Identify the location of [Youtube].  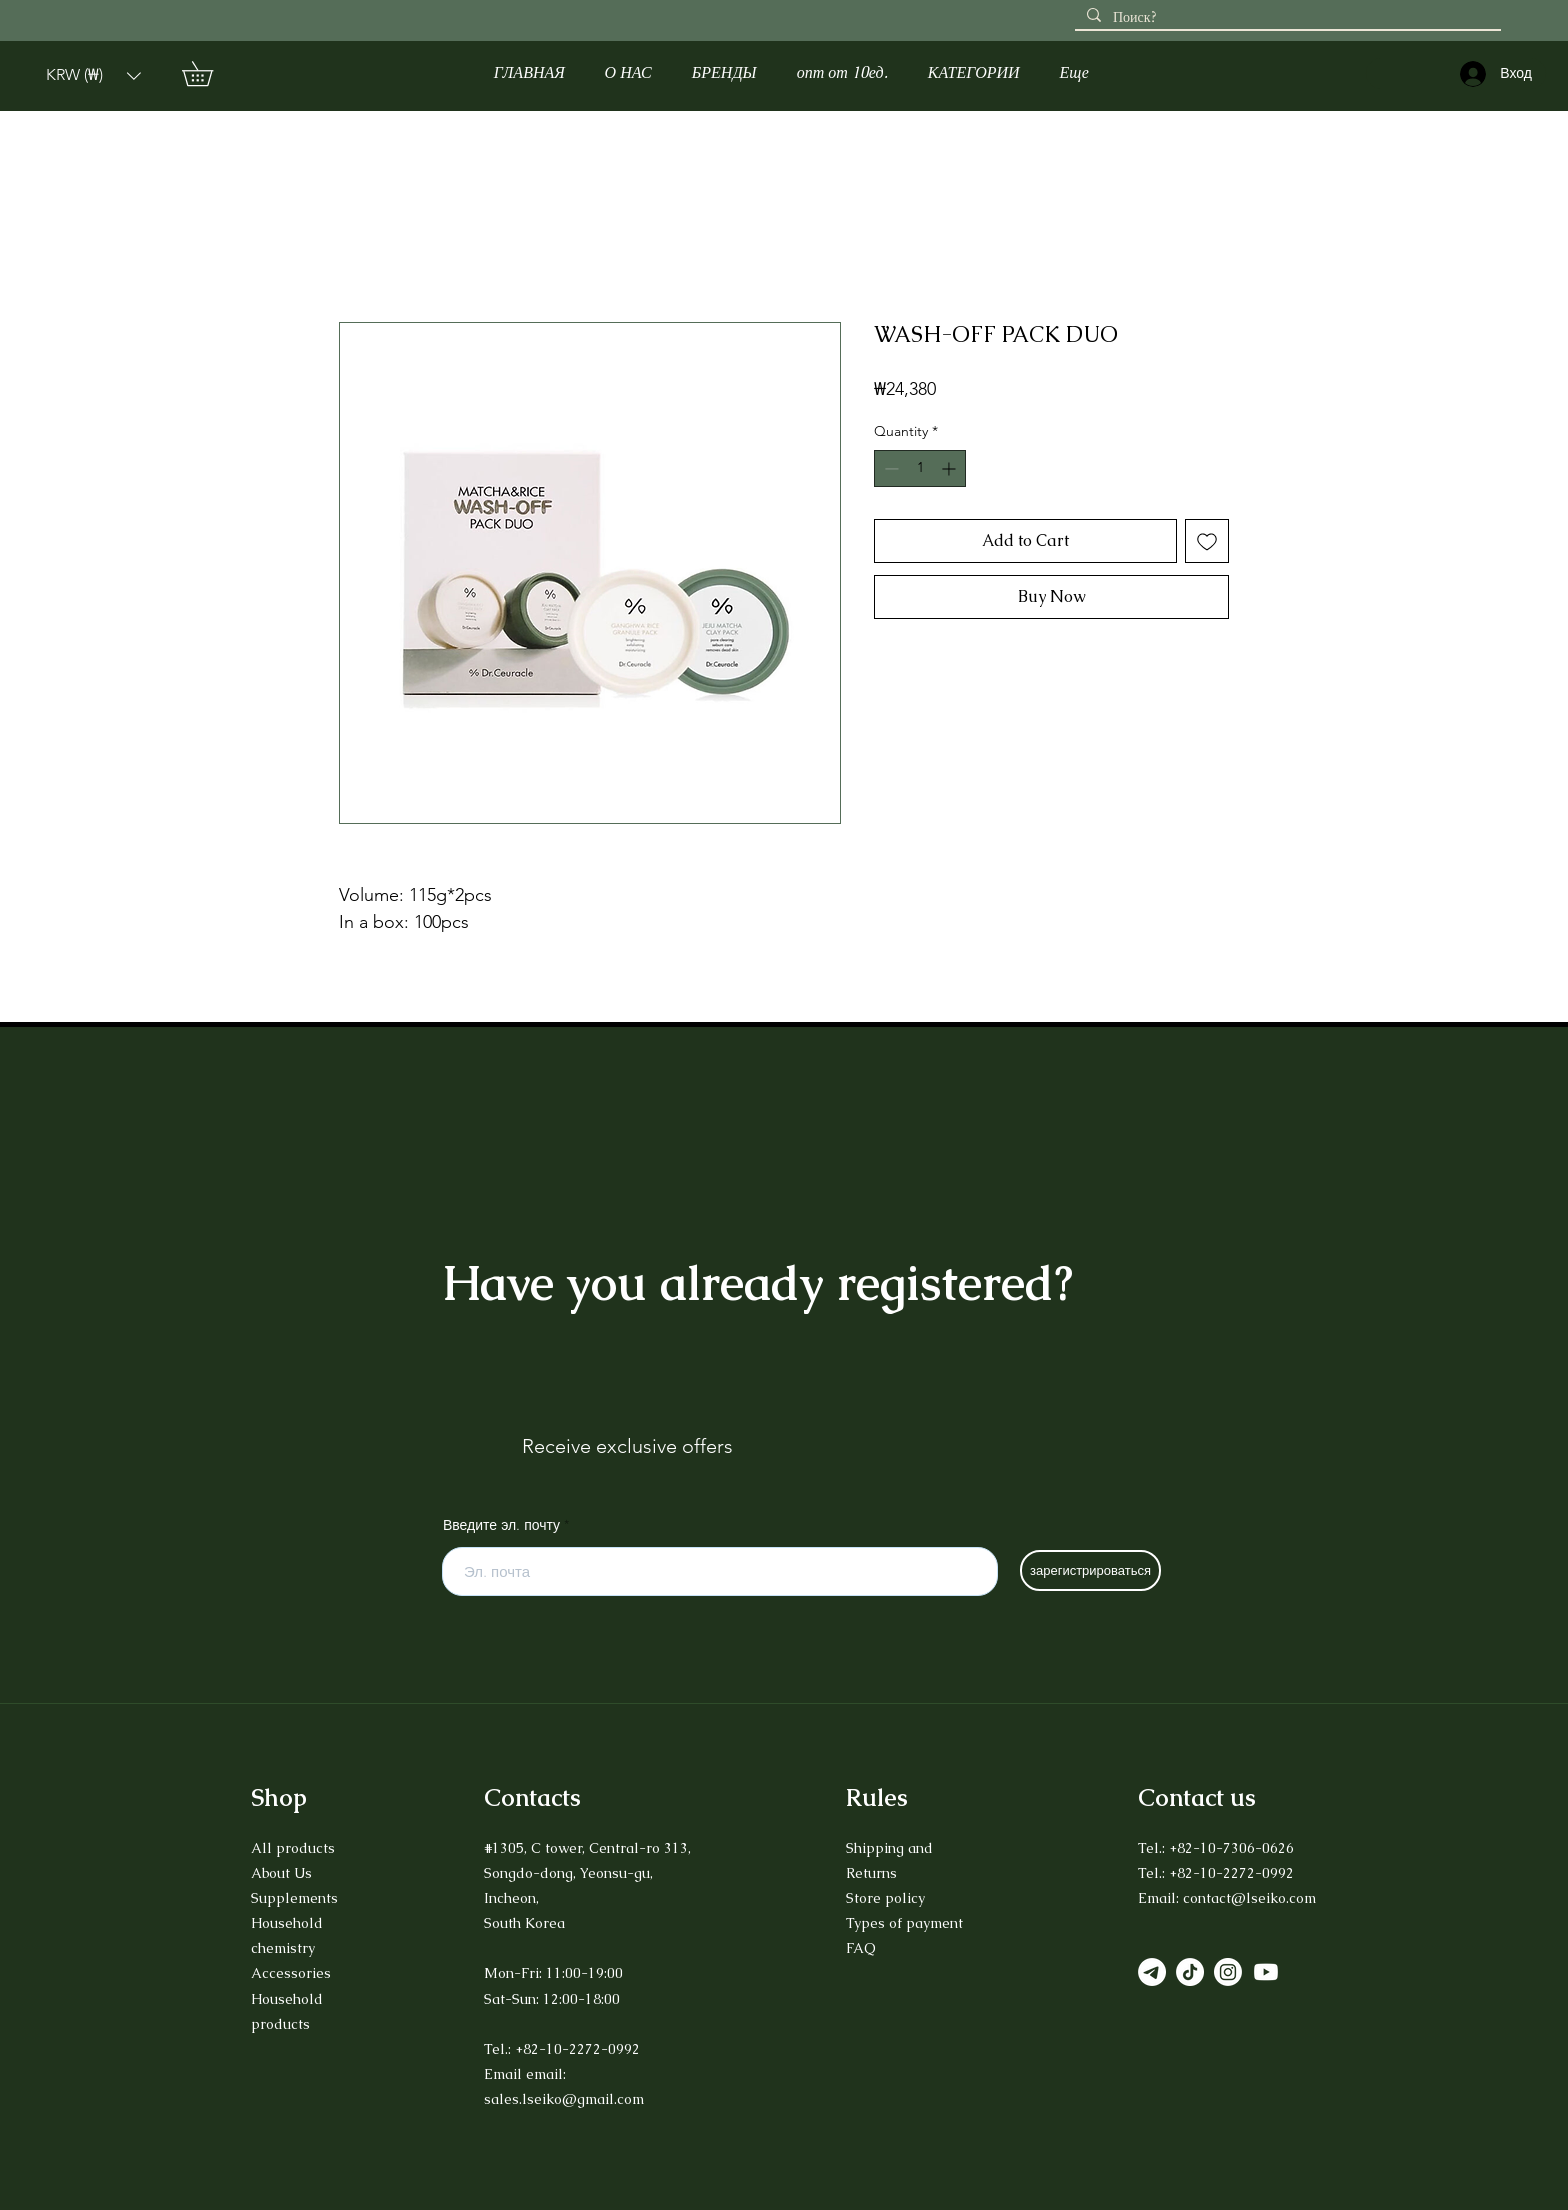
(1266, 1972).